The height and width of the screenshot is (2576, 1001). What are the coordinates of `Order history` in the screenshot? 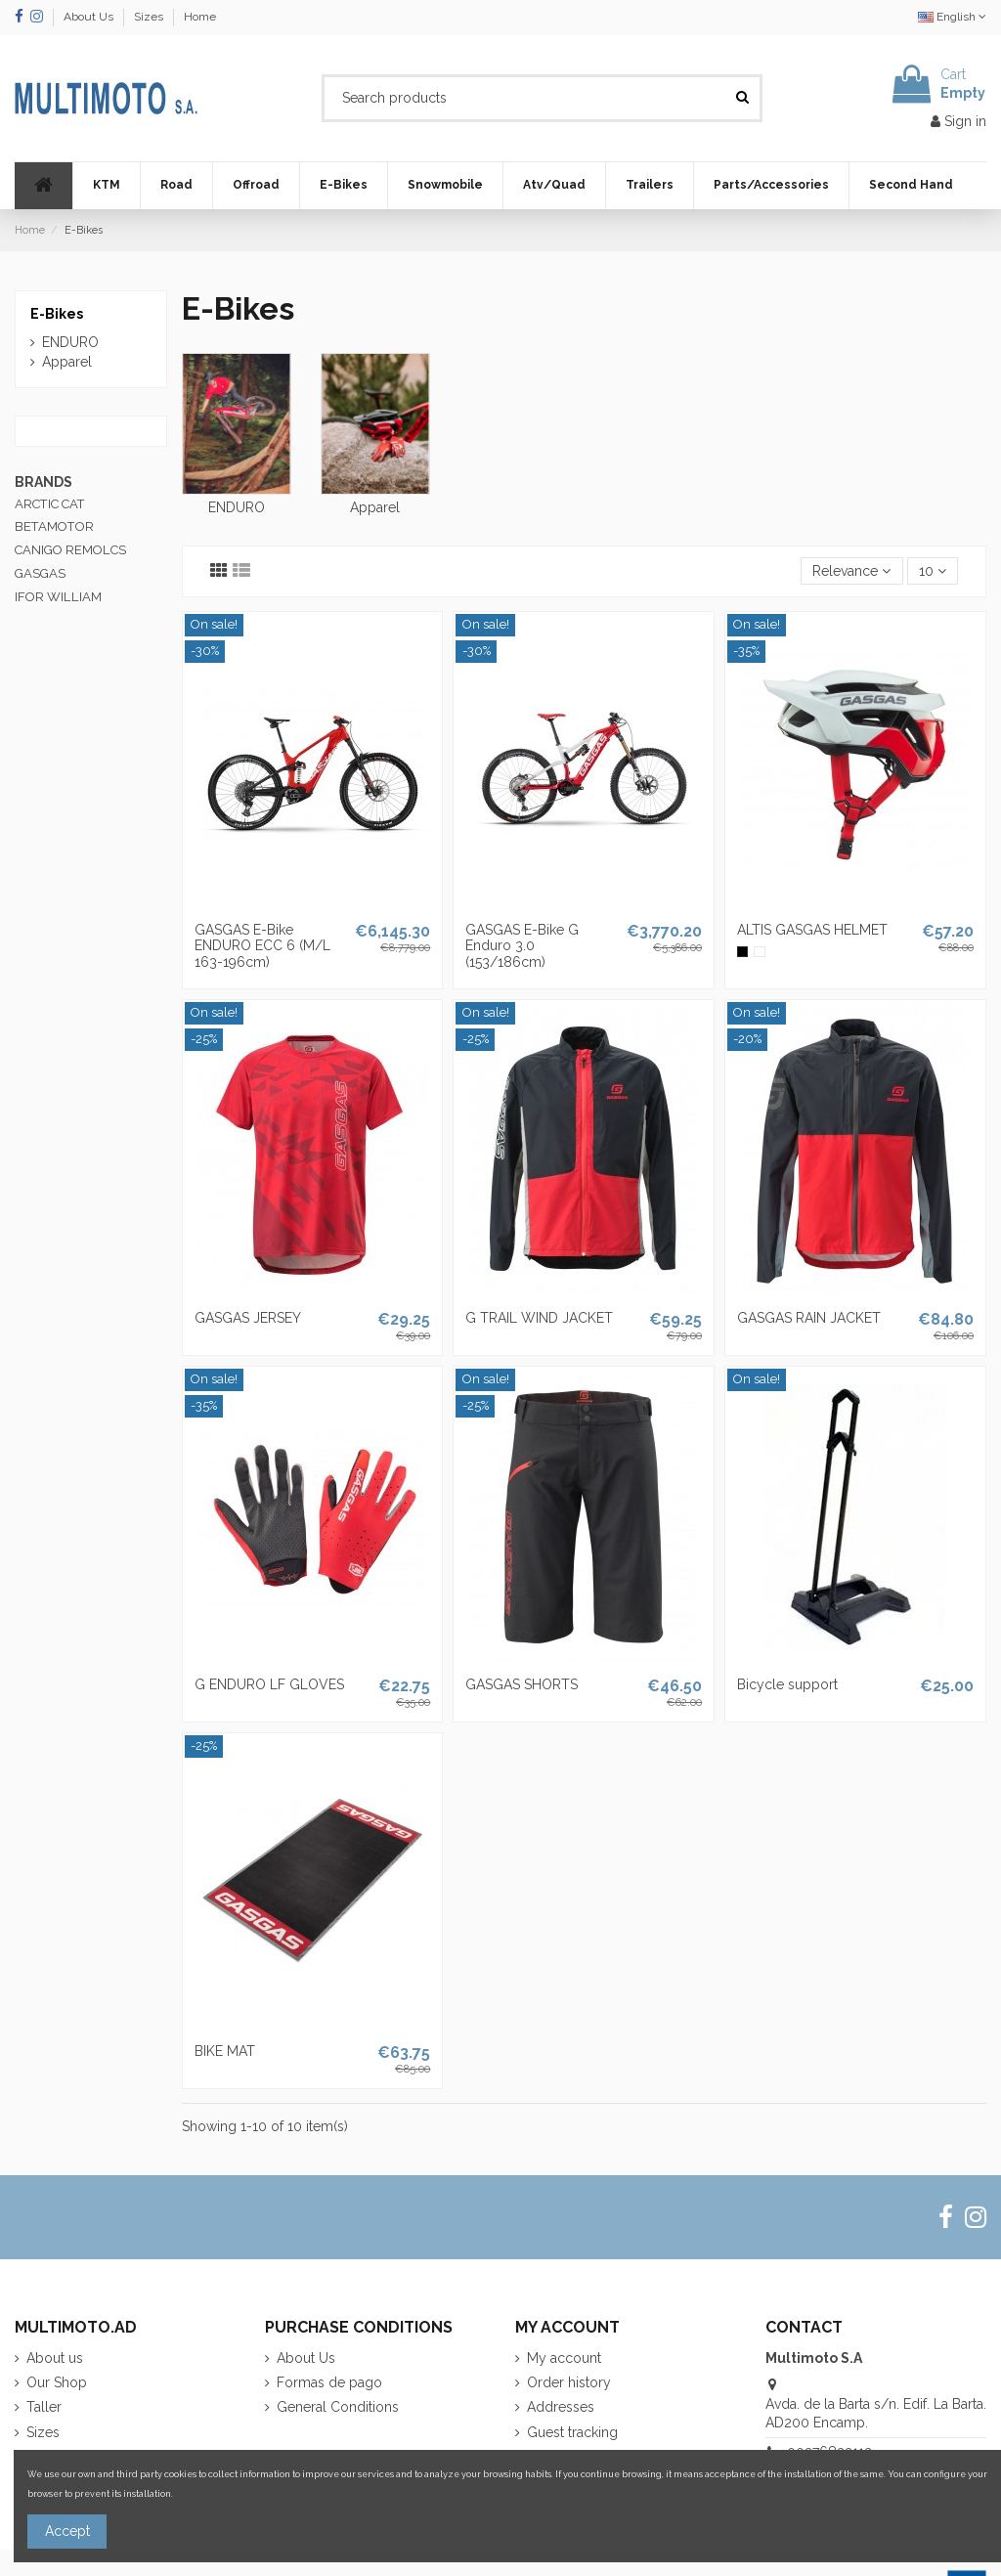 It's located at (569, 2382).